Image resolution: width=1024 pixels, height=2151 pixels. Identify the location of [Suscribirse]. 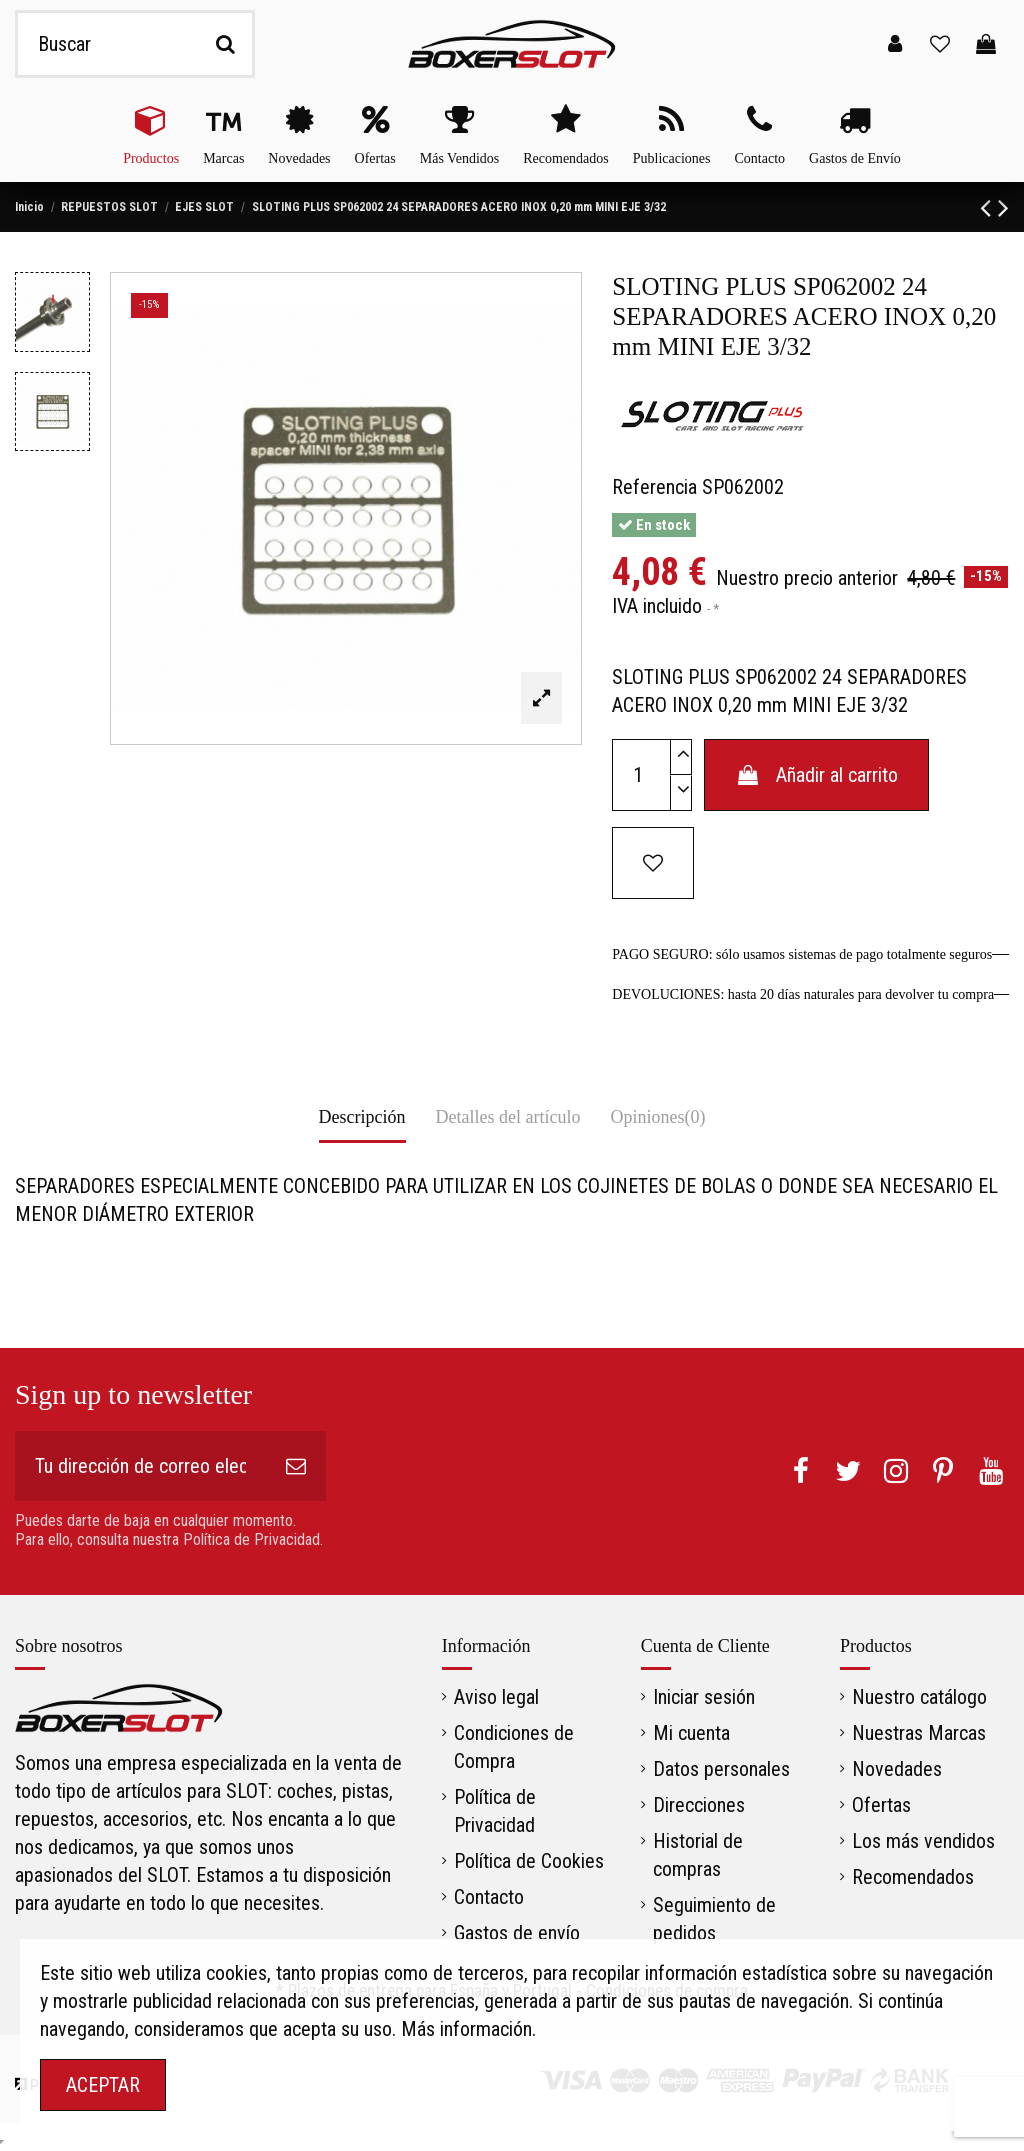
(296, 1466).